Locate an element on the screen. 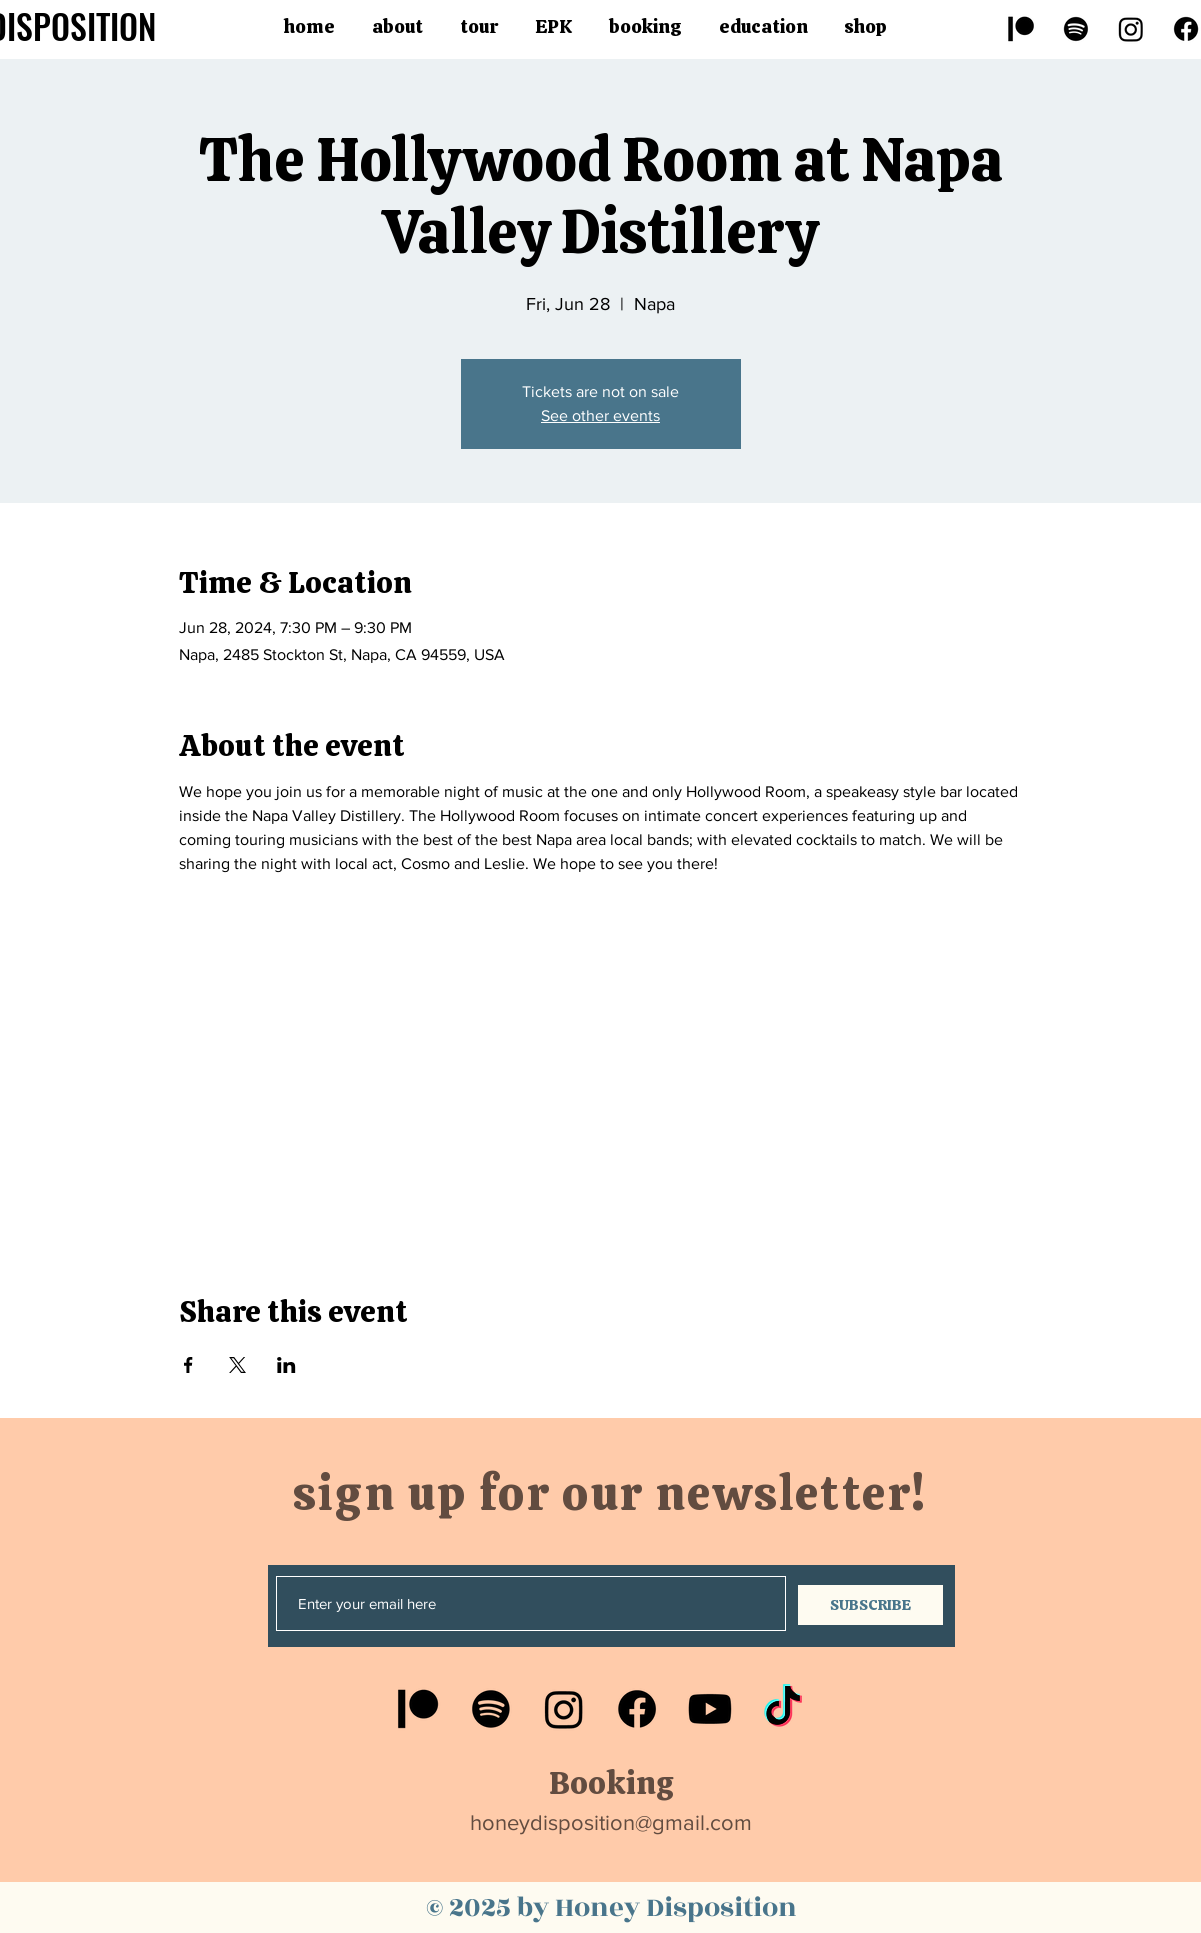 The height and width of the screenshot is (1933, 1201). [Share event on X] is located at coordinates (237, 1365).